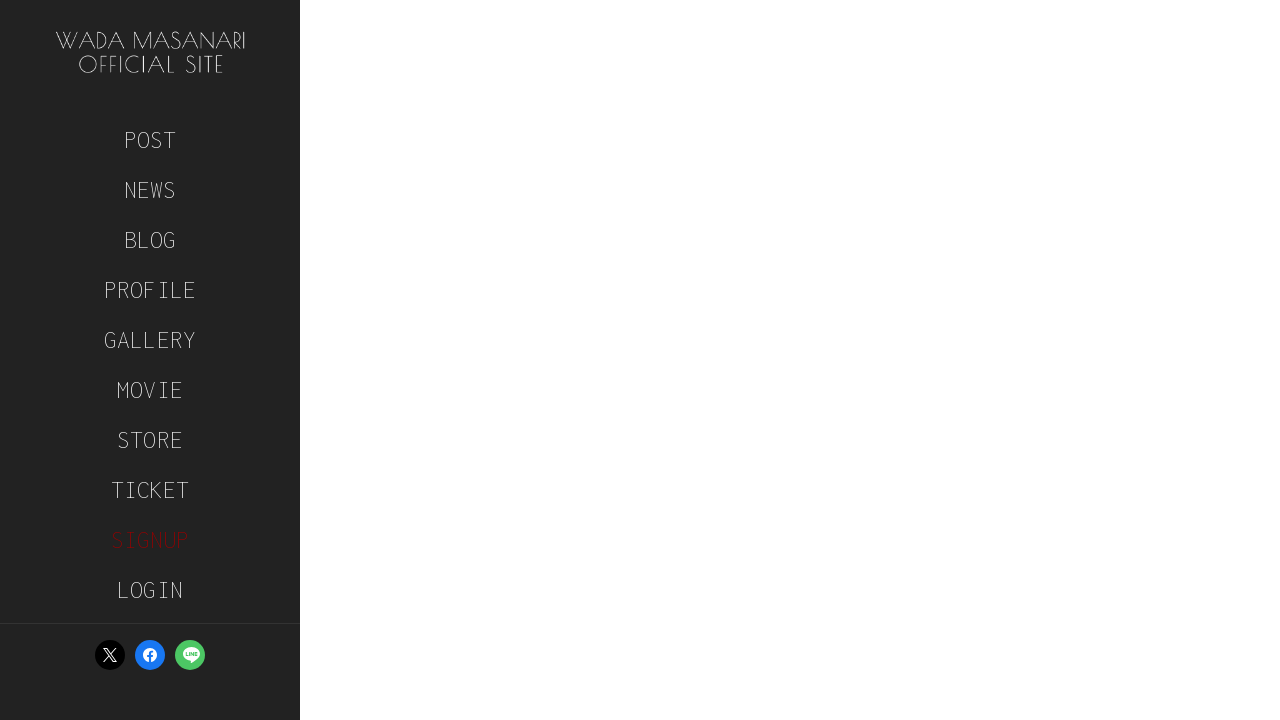 This screenshot has height=720, width=1280. What do you see at coordinates (150, 539) in the screenshot?
I see `SIGNUP` at bounding box center [150, 539].